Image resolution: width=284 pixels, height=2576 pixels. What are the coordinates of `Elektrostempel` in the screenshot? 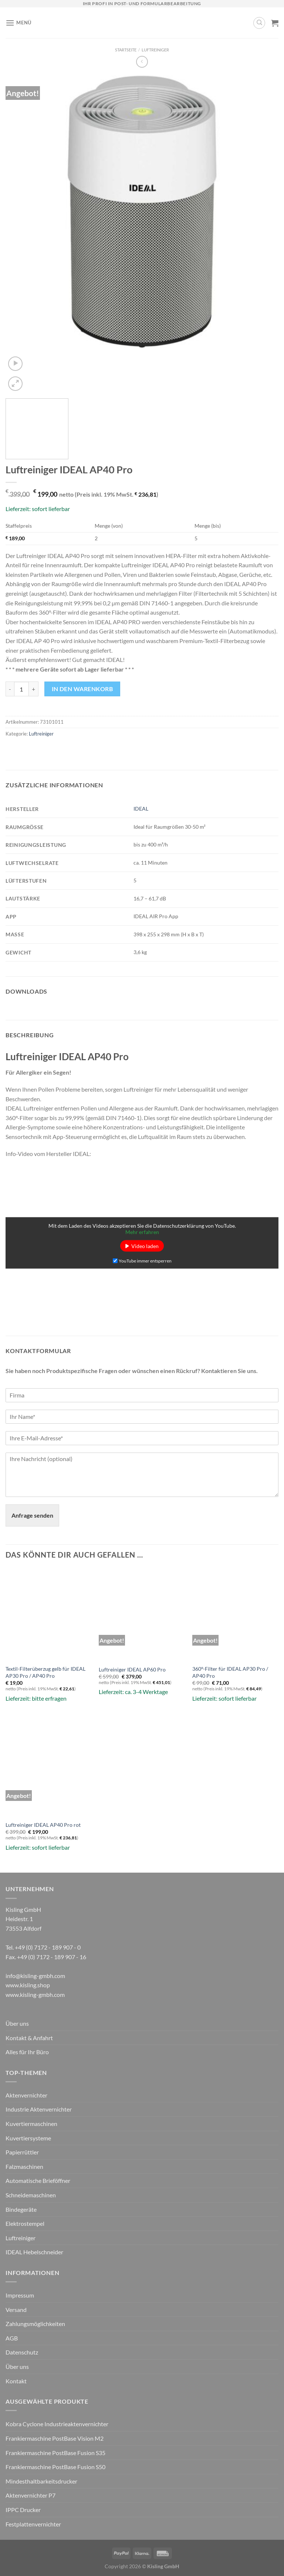 It's located at (25, 2223).